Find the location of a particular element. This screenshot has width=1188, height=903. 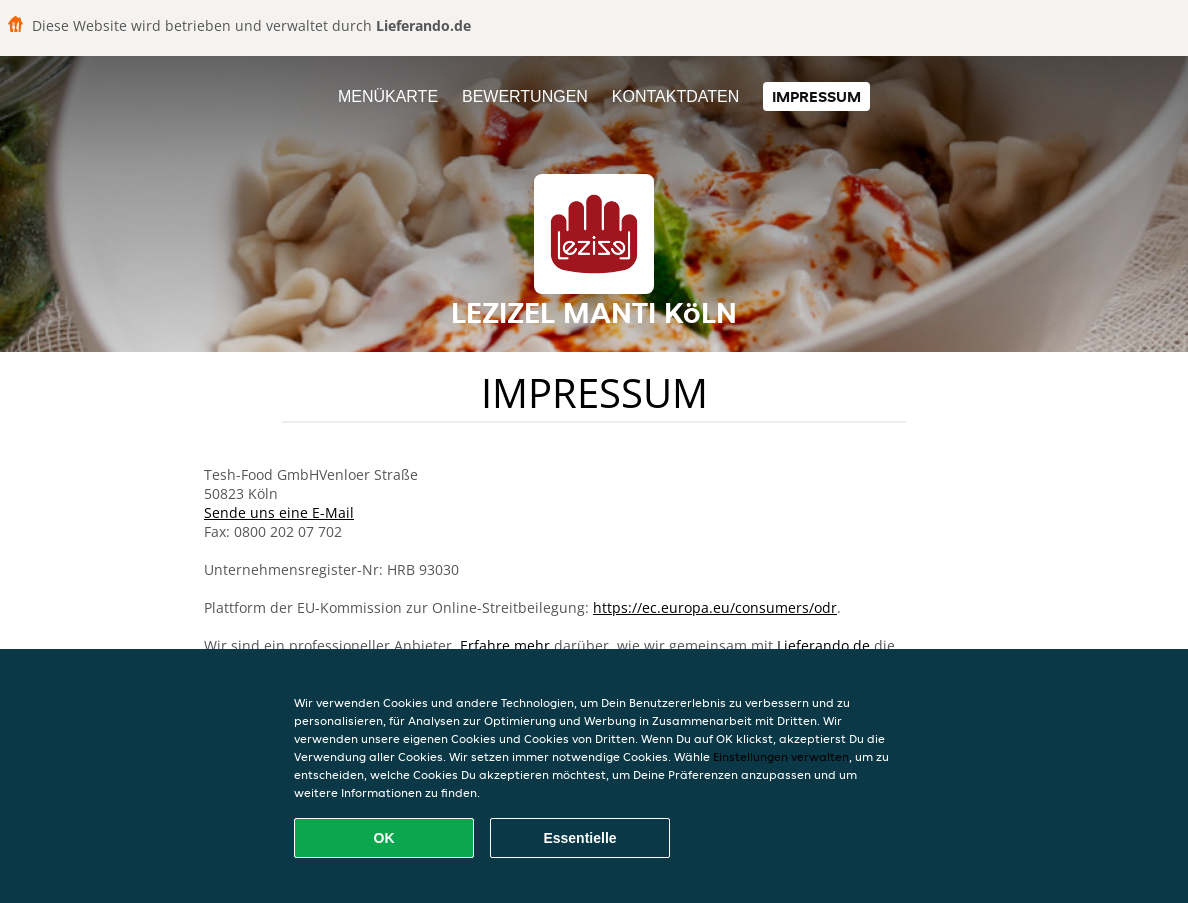

Sende uns eine E-Mail is located at coordinates (279, 512).